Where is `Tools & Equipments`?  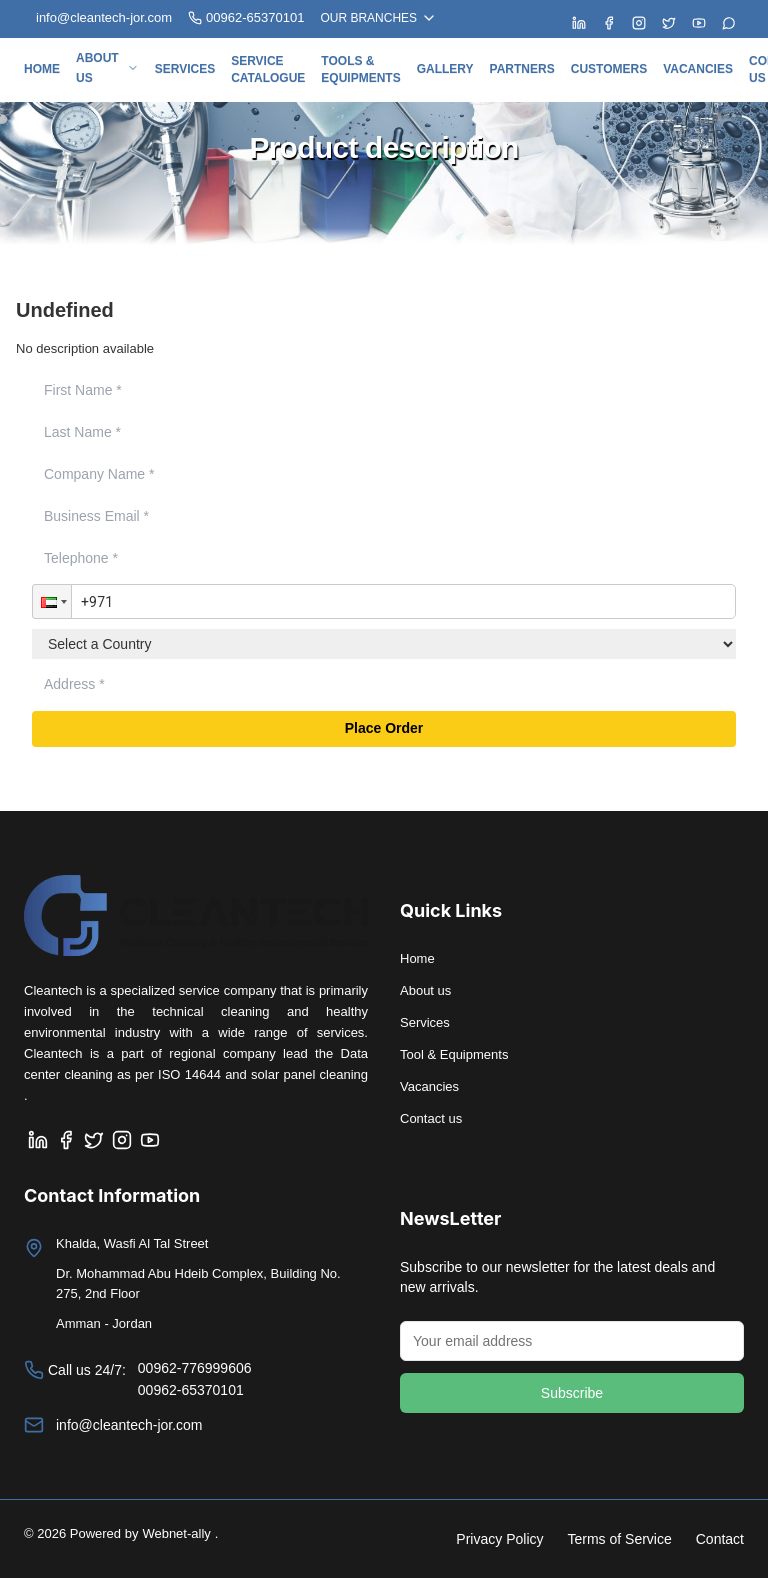
Tools & Equipments is located at coordinates (360, 69).